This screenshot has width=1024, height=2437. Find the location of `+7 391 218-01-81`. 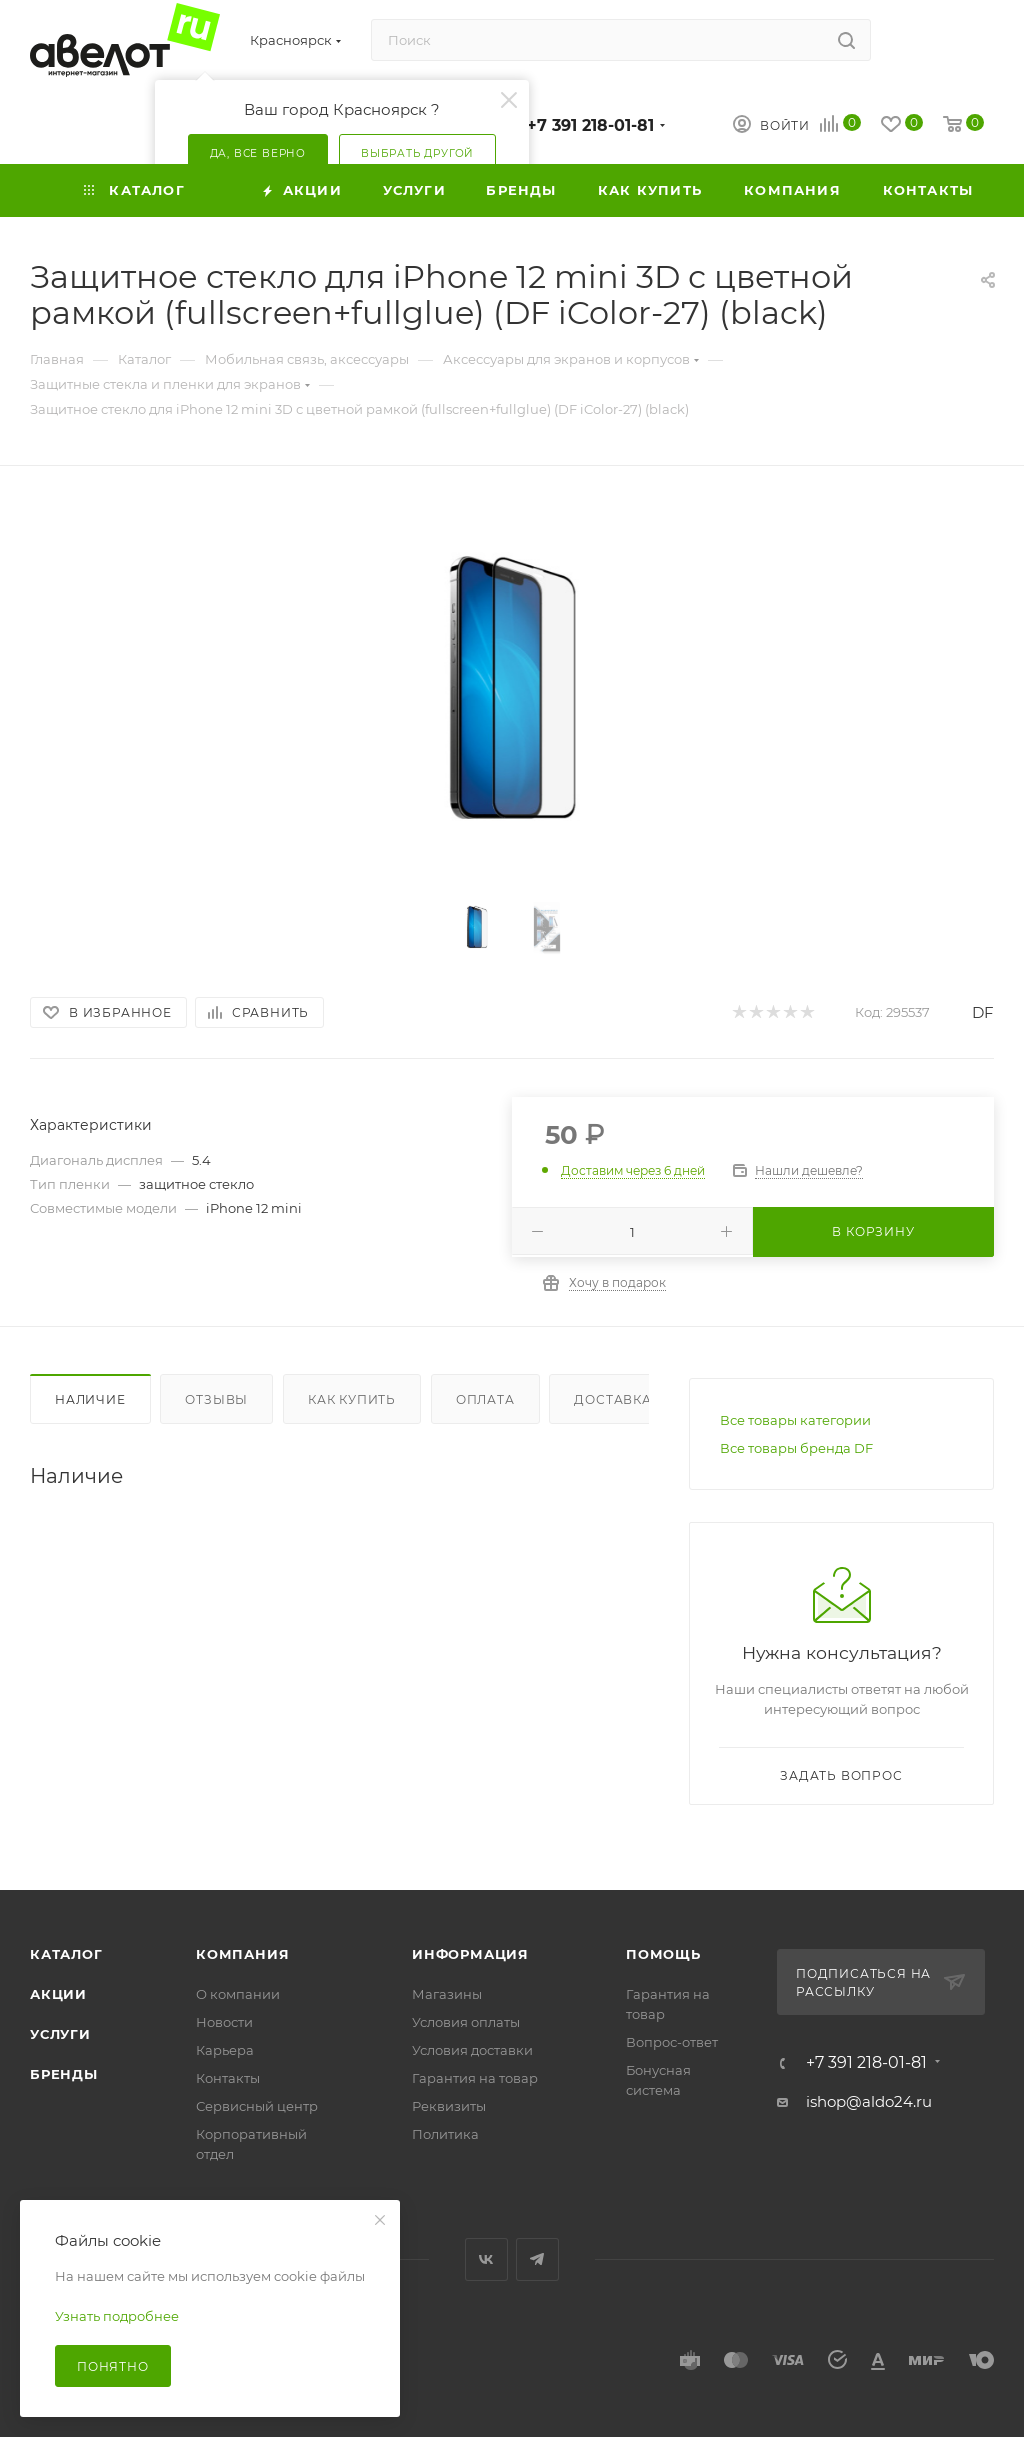

+7 391 218-01-81 is located at coordinates (590, 125).